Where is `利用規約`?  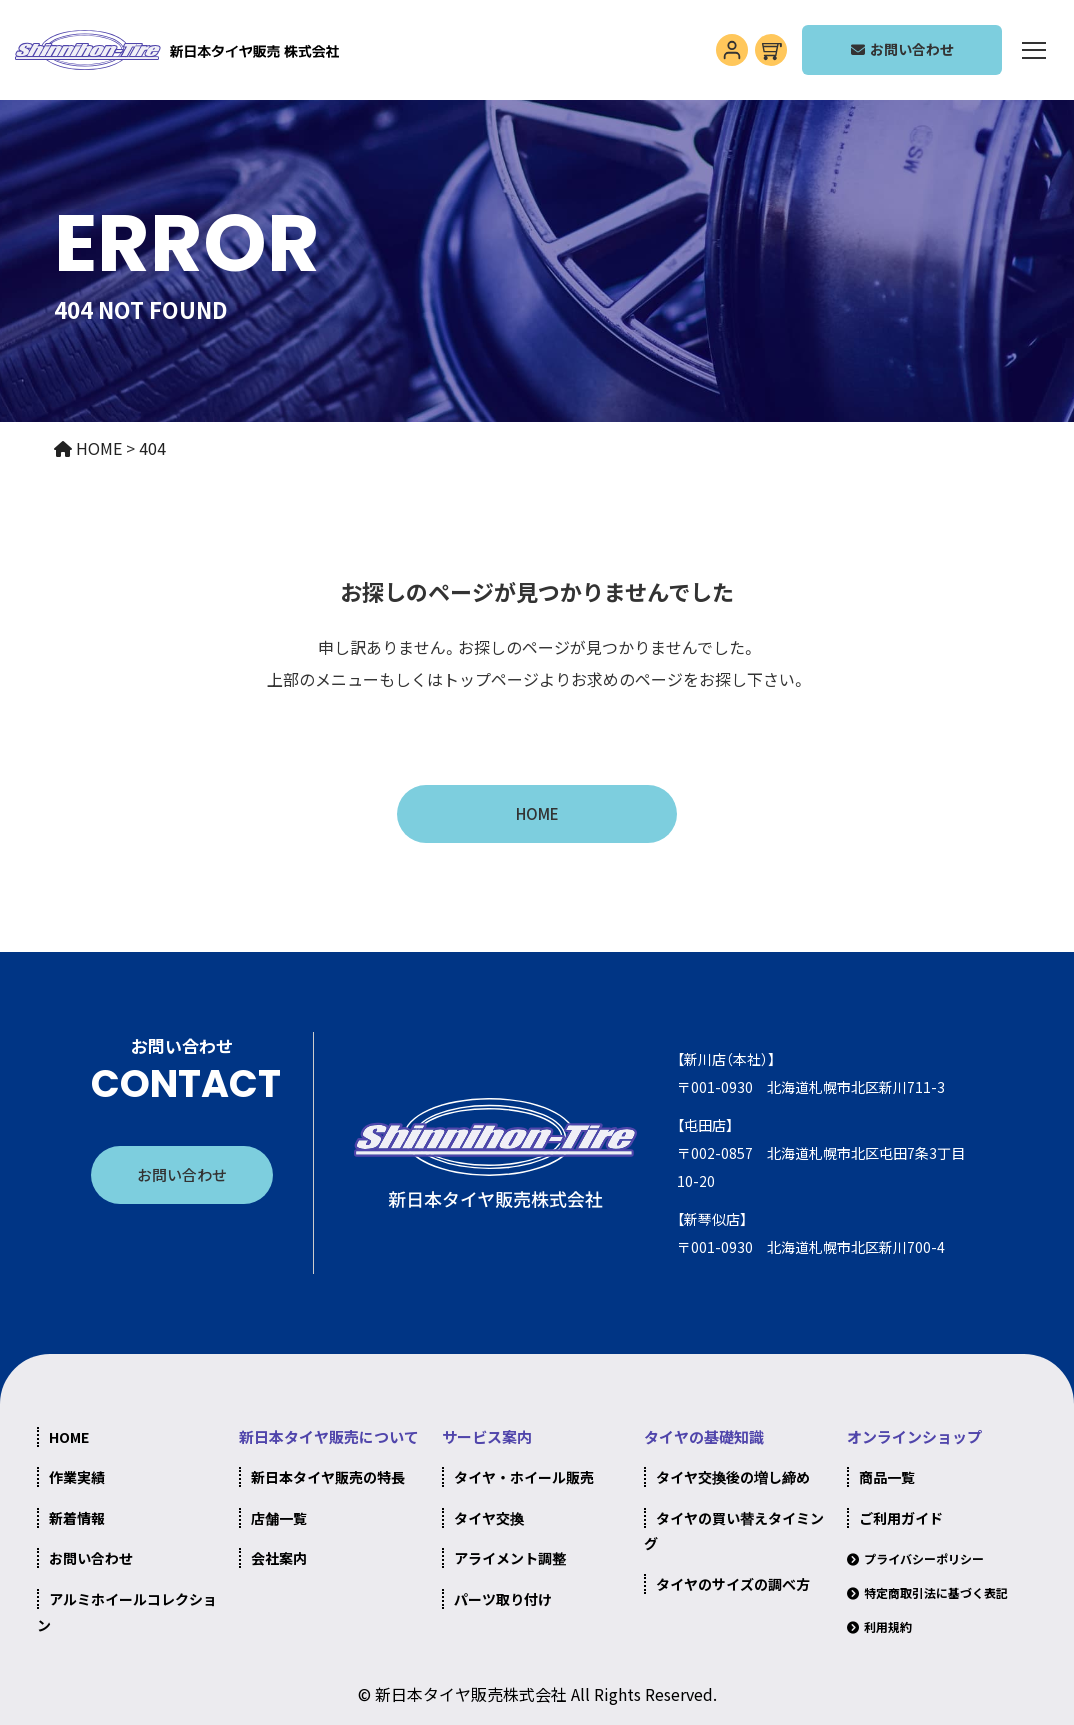 利用規約 is located at coordinates (888, 1626).